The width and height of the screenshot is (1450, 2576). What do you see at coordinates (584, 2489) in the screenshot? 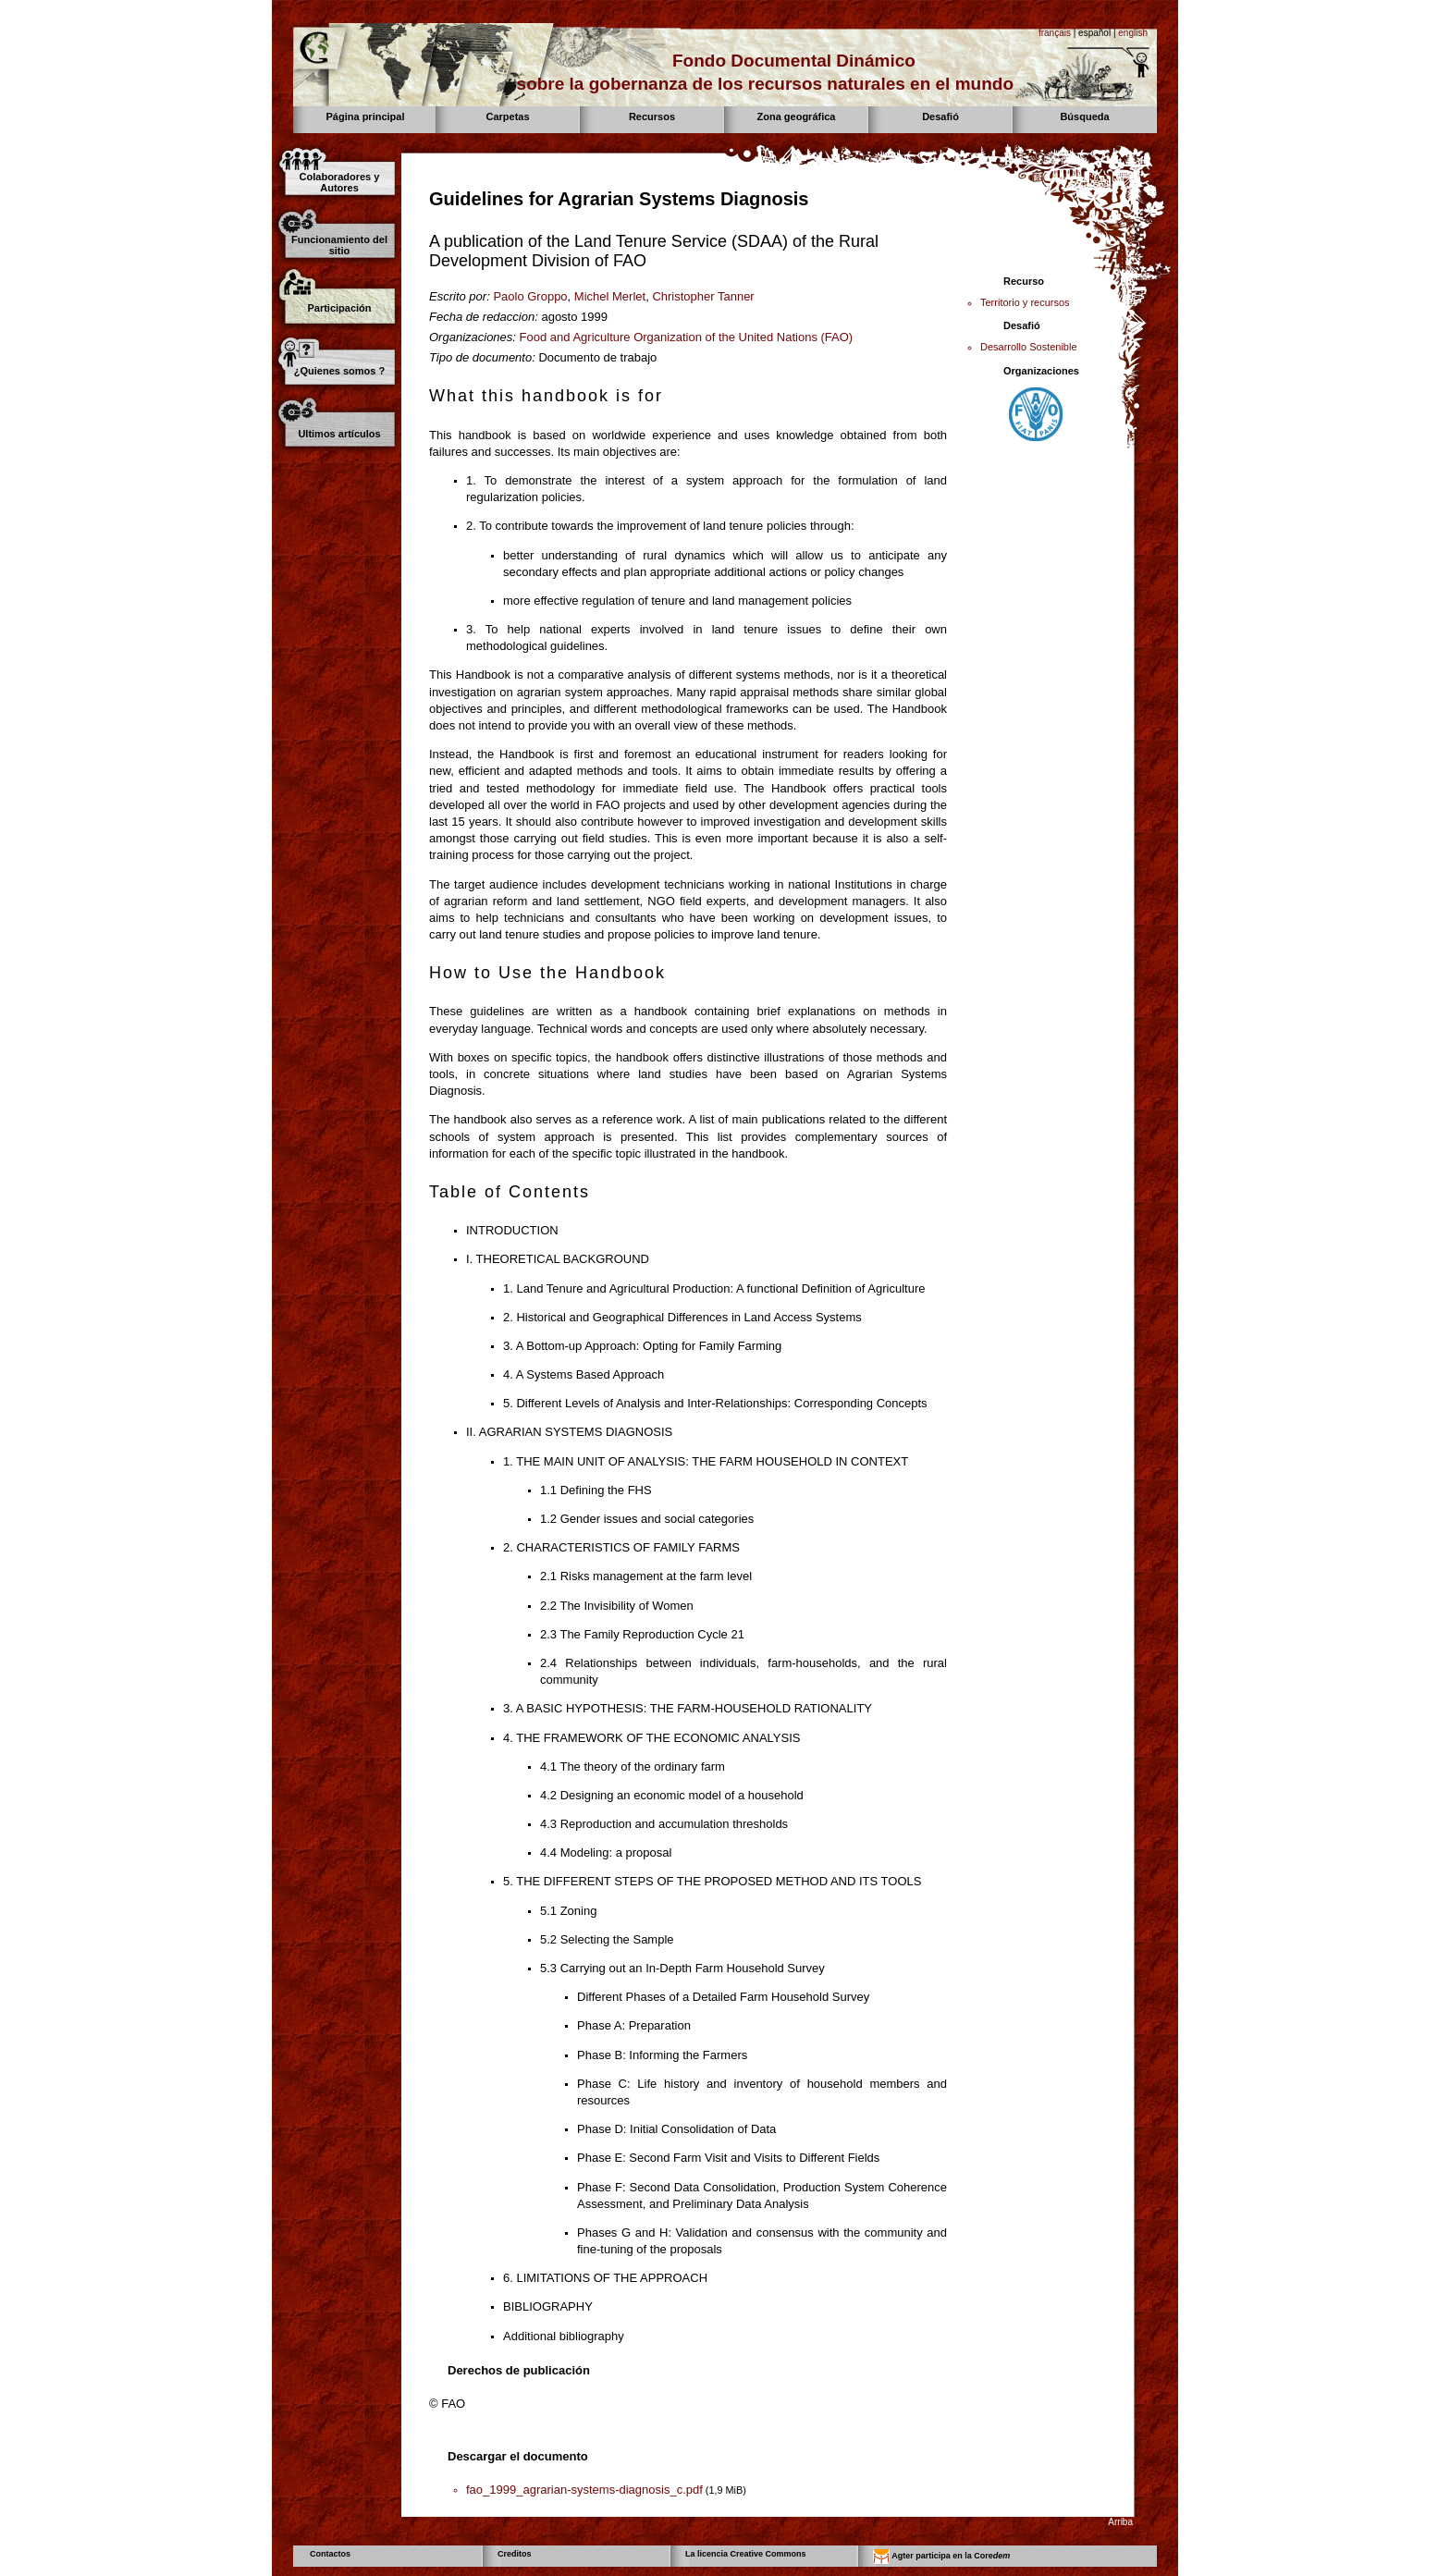
I see `fao_1999_agrarian-systems-diagnosis_c.pdf` at bounding box center [584, 2489].